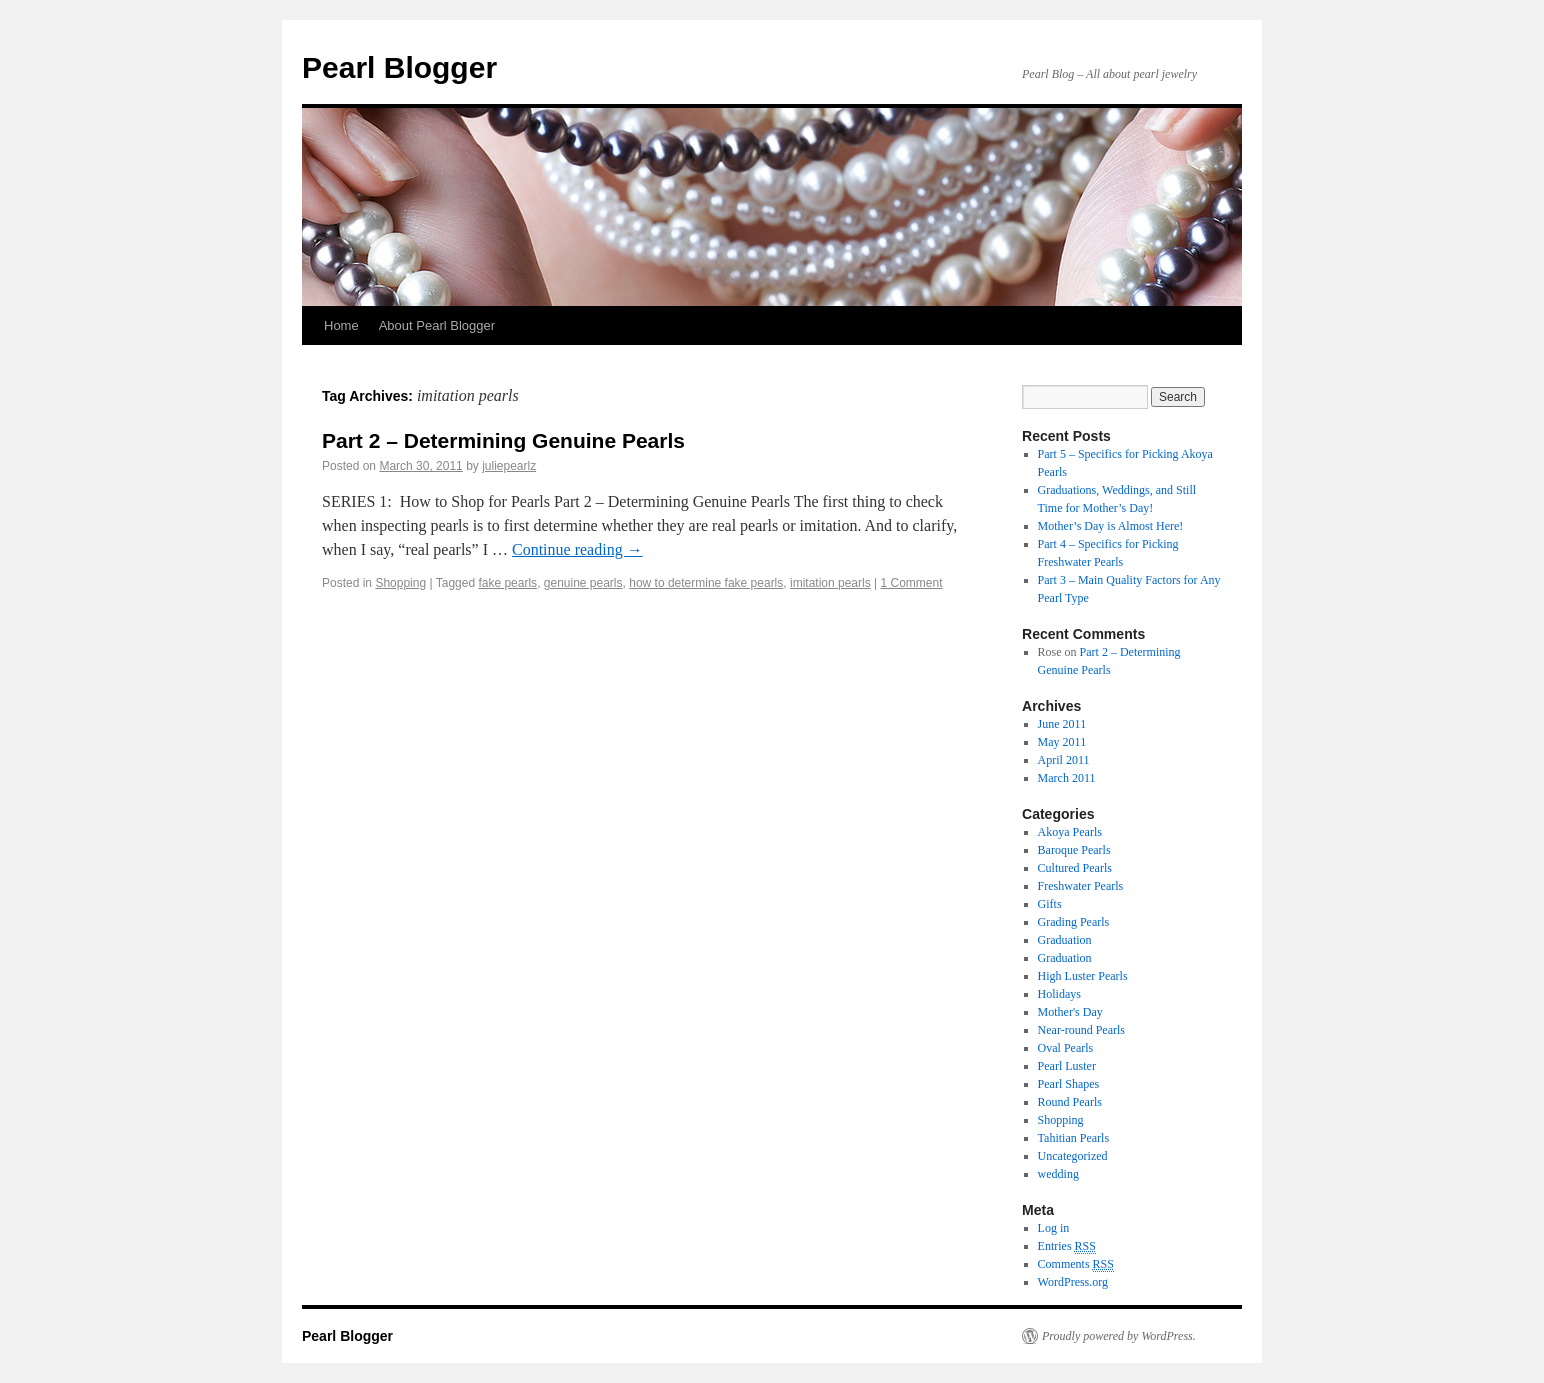 Image resolution: width=1544 pixels, height=1383 pixels. I want to click on wedding, so click(1058, 1174).